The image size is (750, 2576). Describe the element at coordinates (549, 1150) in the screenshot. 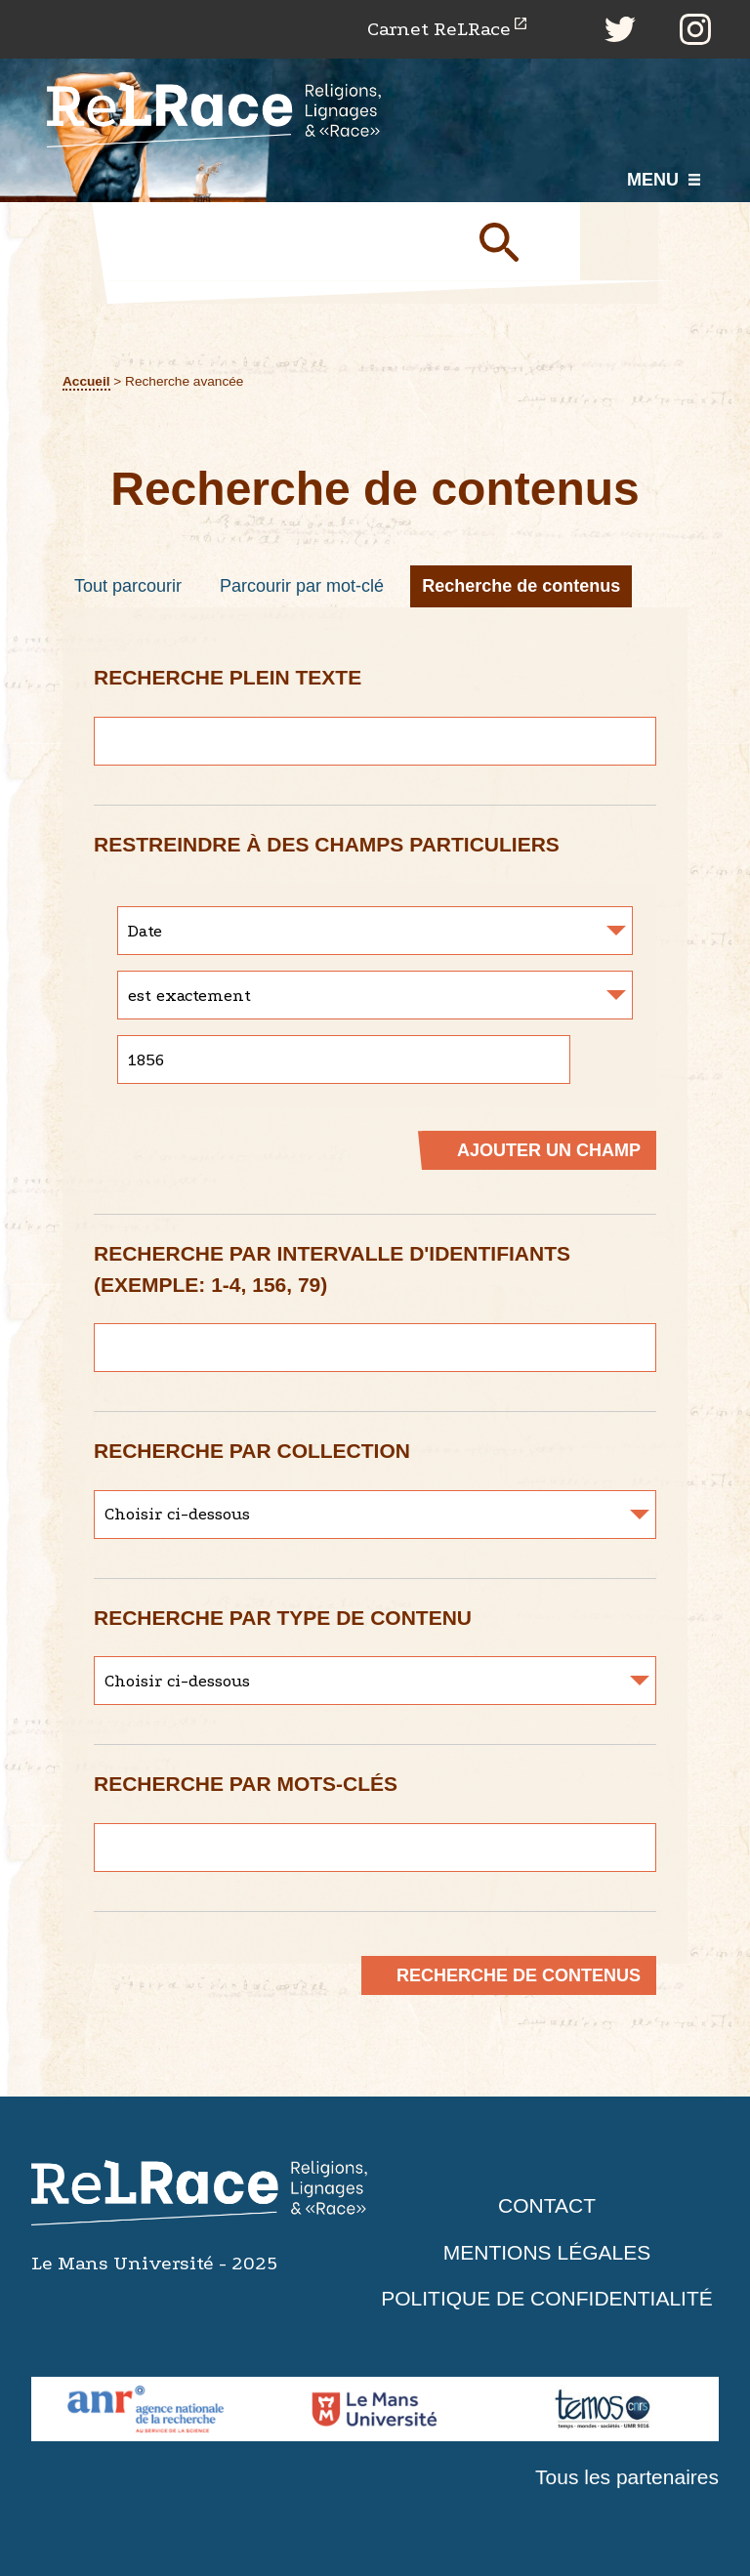

I see `Ajouter un champ` at that location.